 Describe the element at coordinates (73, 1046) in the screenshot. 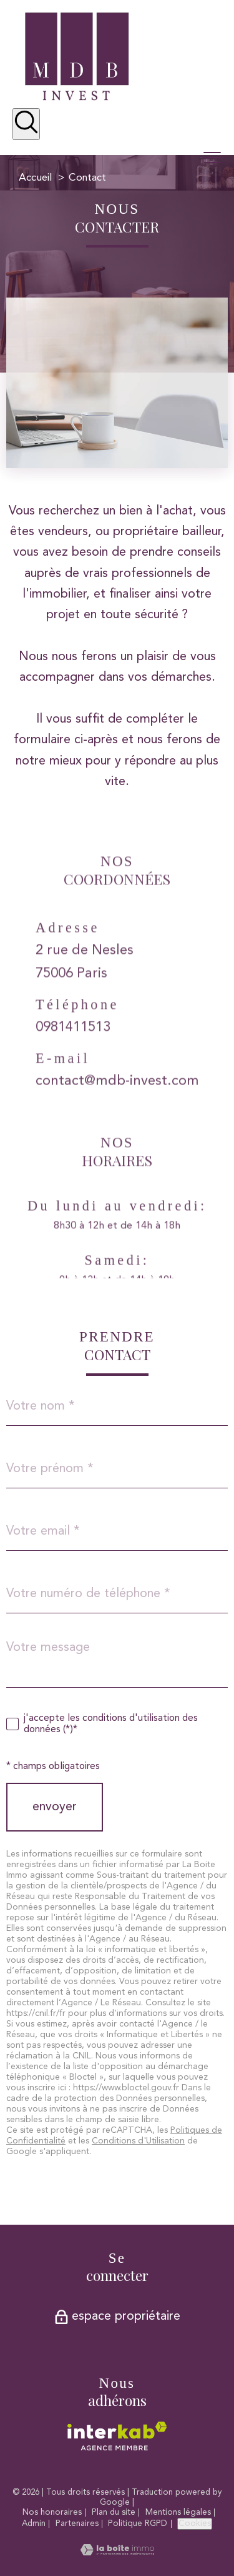

I see `0981411513` at that location.